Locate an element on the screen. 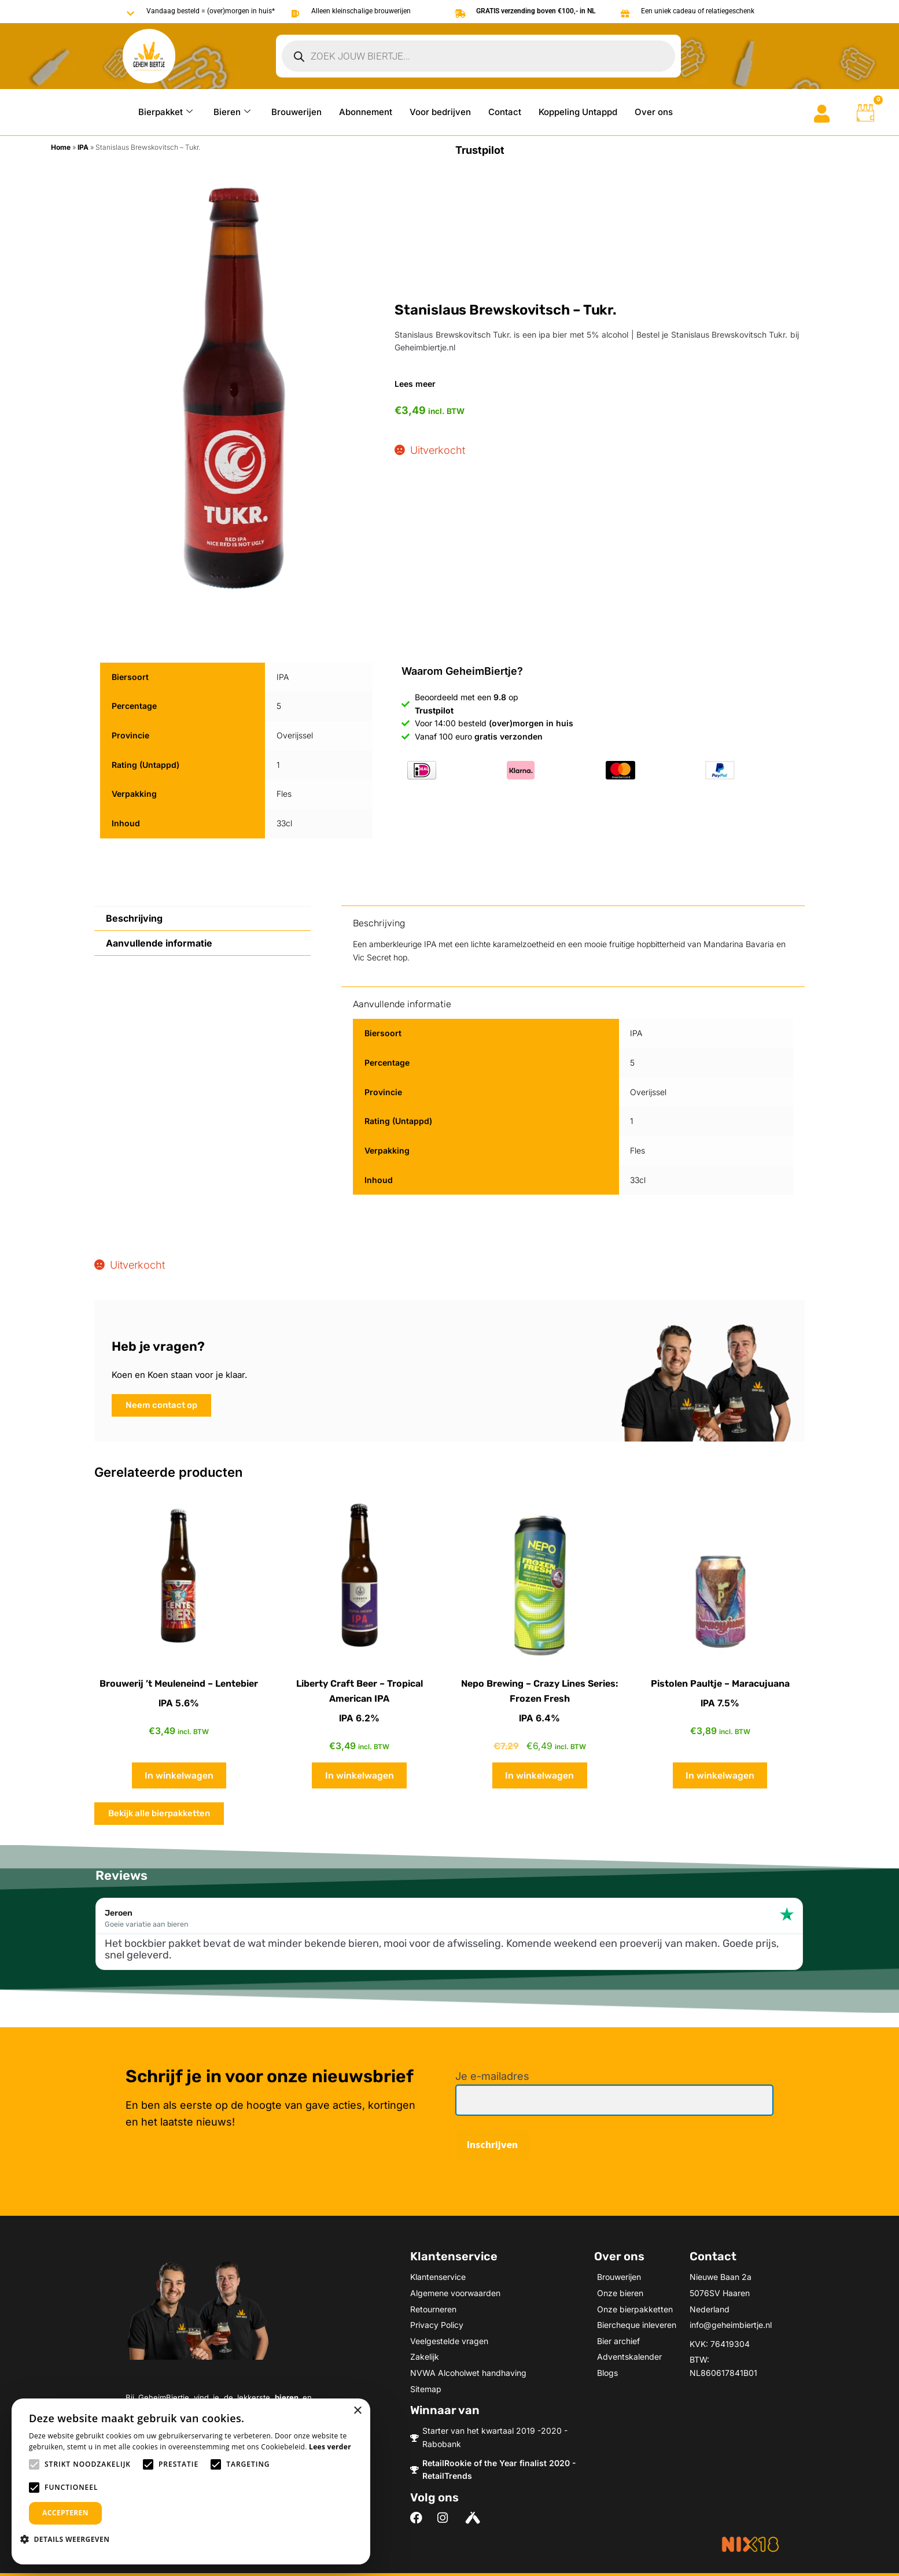 Image resolution: width=899 pixels, height=2576 pixels. [button] is located at coordinates (69, 2539).